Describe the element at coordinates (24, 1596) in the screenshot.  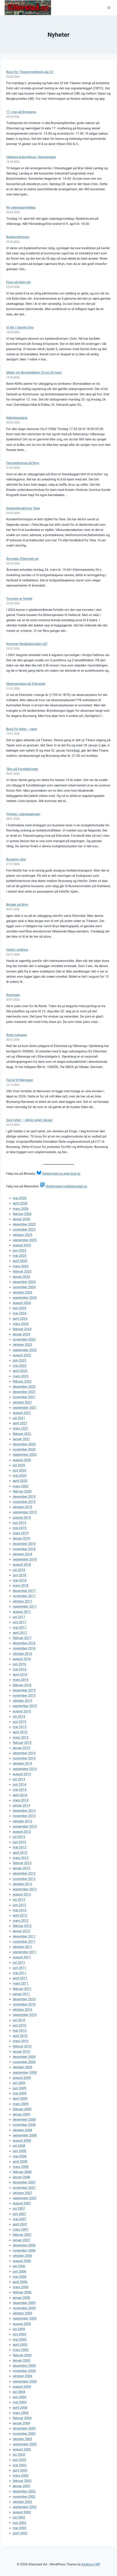
I see `november 2017` at that location.